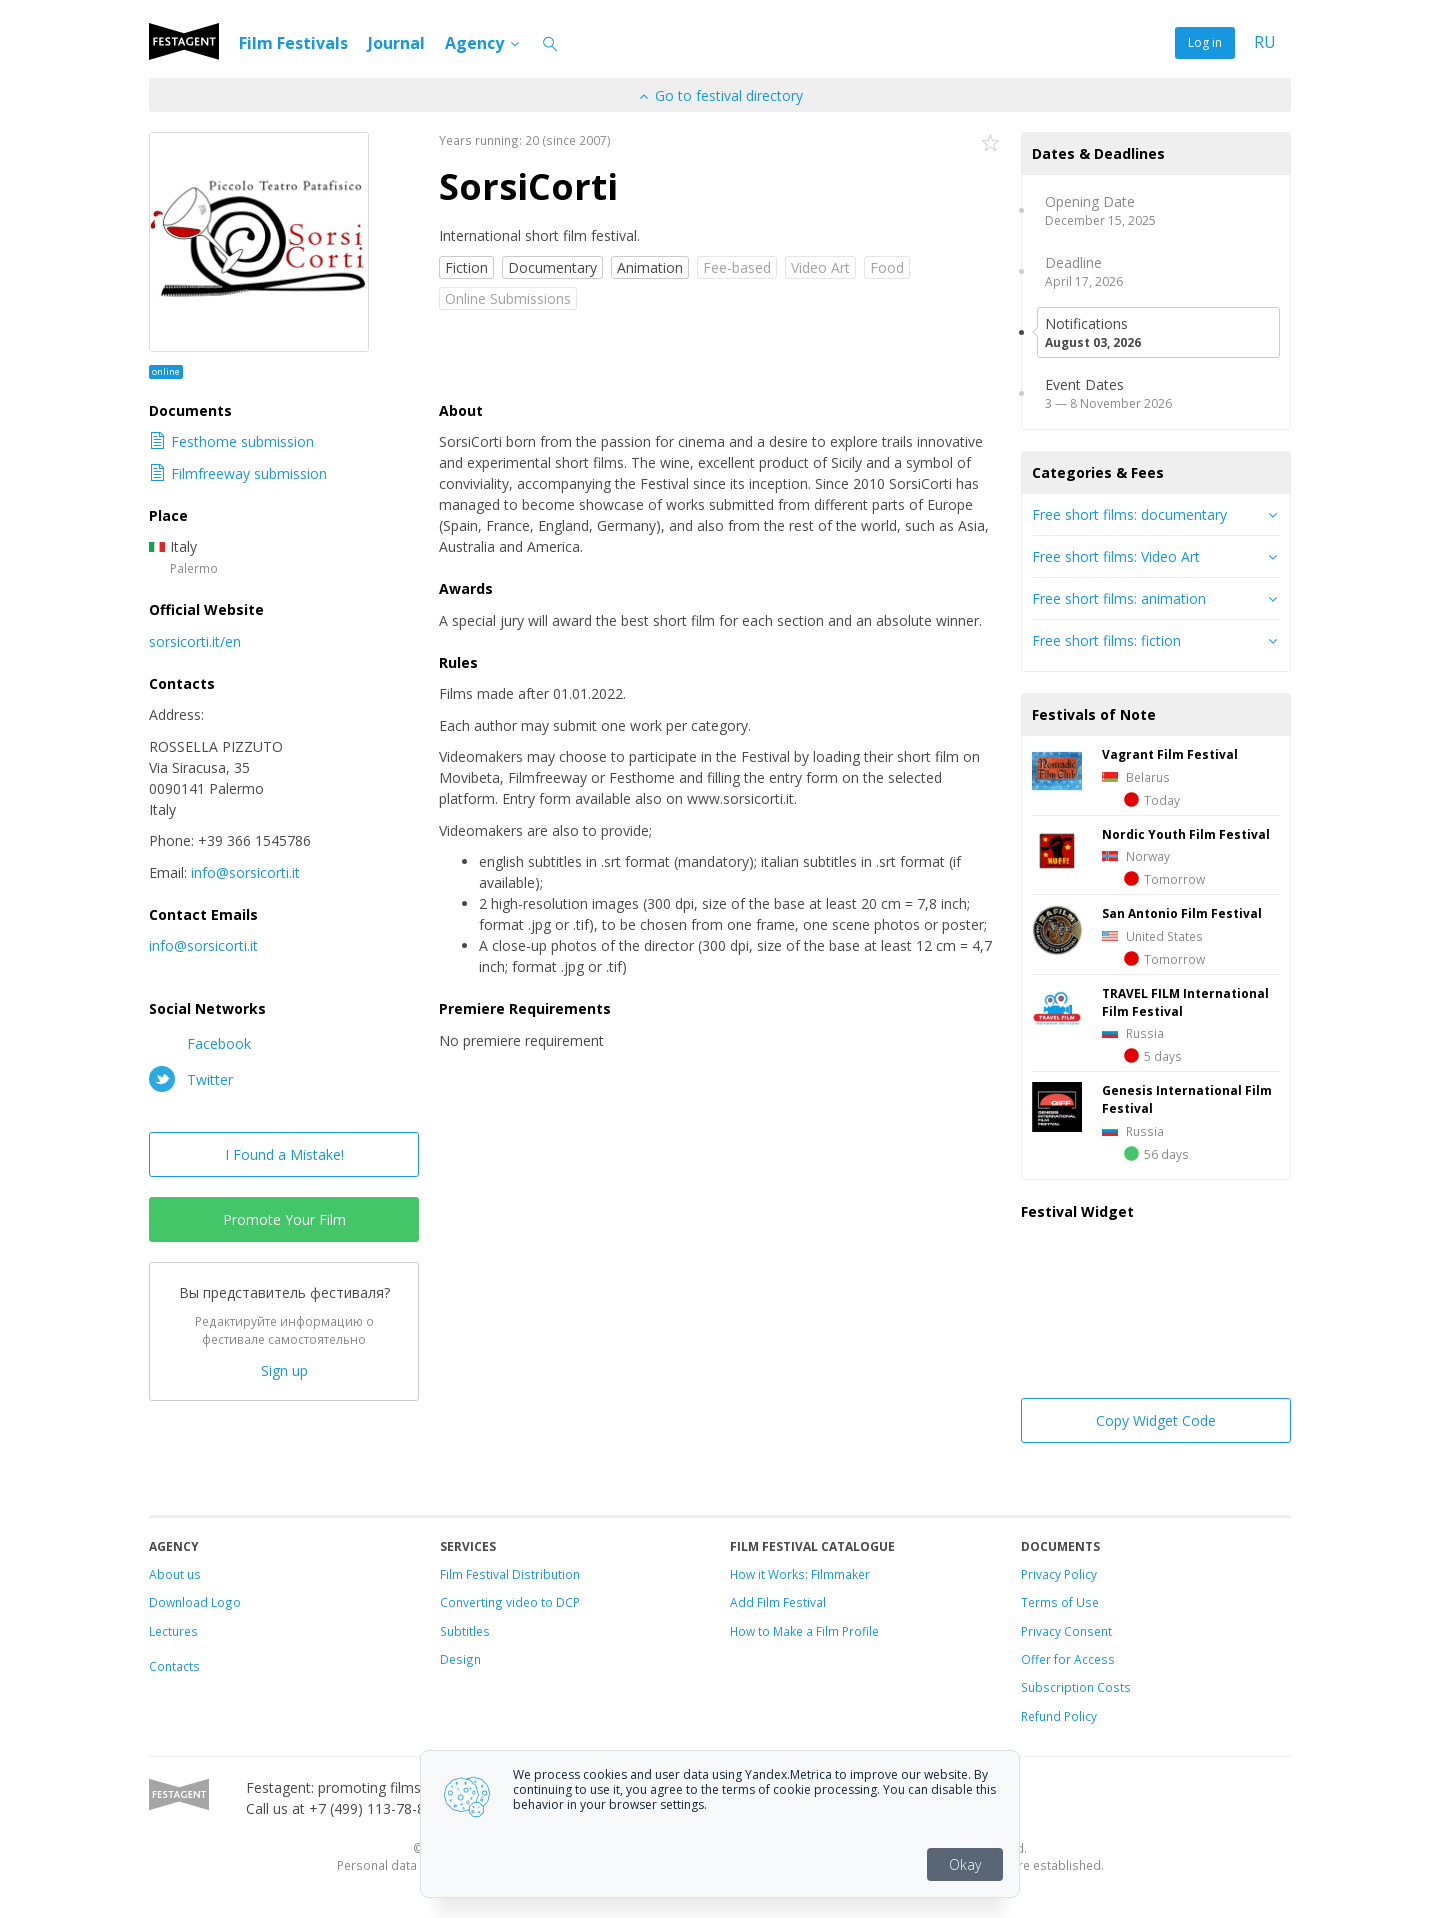 This screenshot has height=1918, width=1440. What do you see at coordinates (483, 43) in the screenshot?
I see `Agency` at bounding box center [483, 43].